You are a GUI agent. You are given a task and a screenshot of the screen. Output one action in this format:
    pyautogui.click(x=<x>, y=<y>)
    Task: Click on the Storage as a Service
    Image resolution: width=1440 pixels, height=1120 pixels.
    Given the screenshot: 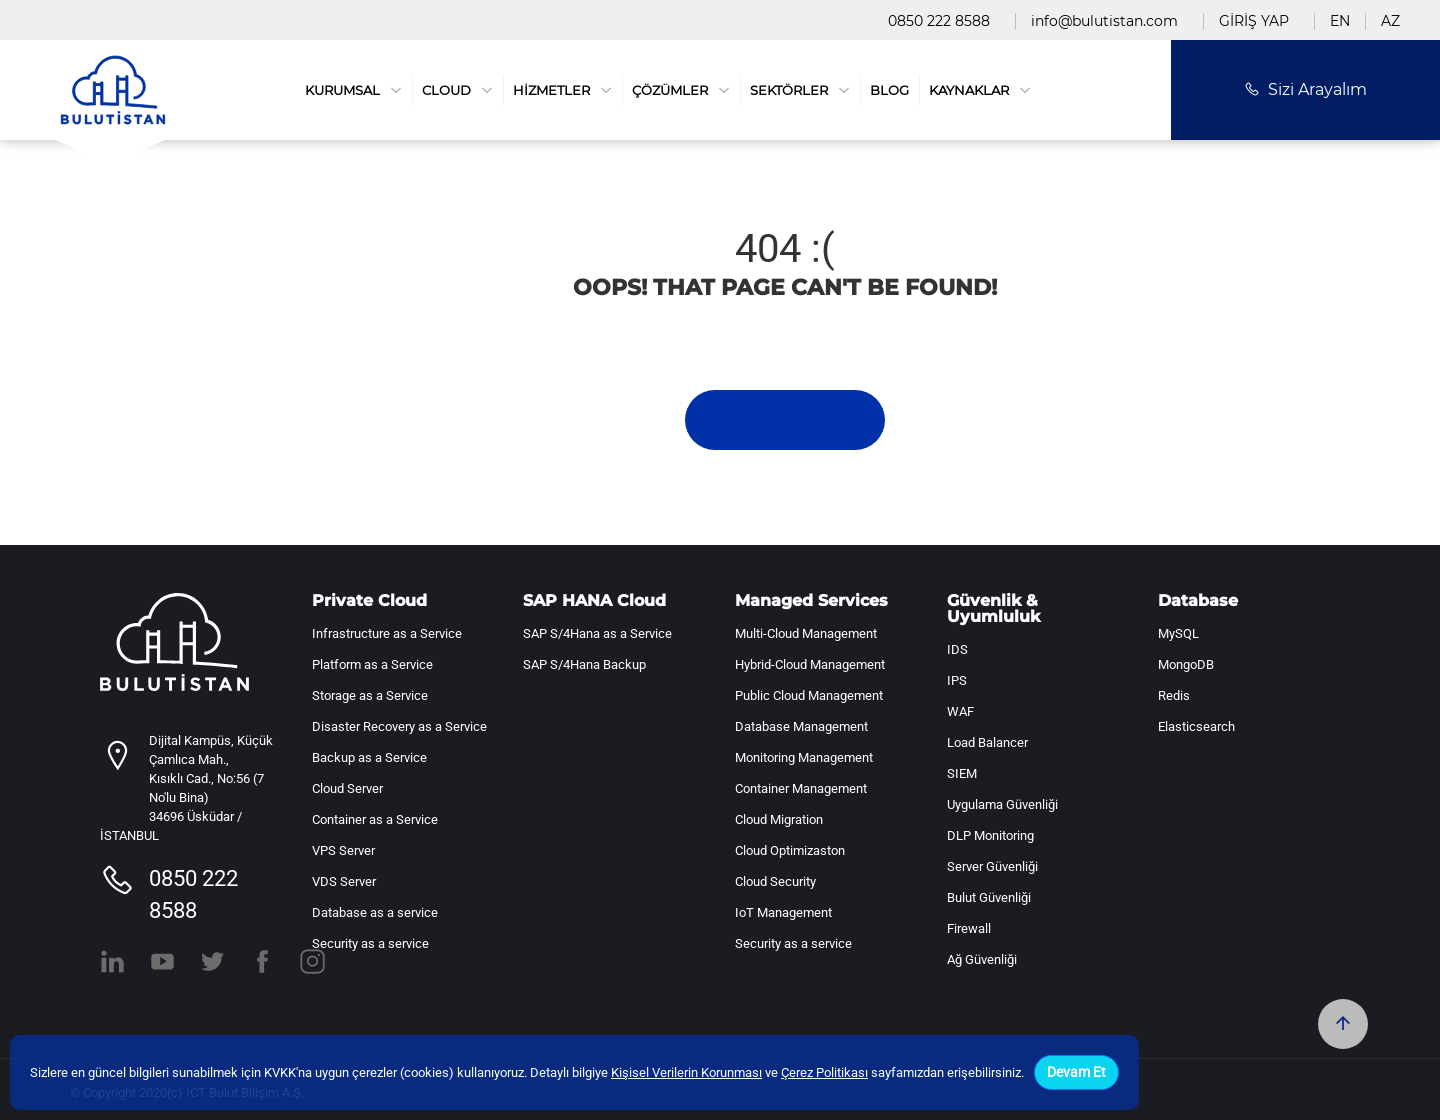 What is the action you would take?
    pyautogui.click(x=370, y=695)
    